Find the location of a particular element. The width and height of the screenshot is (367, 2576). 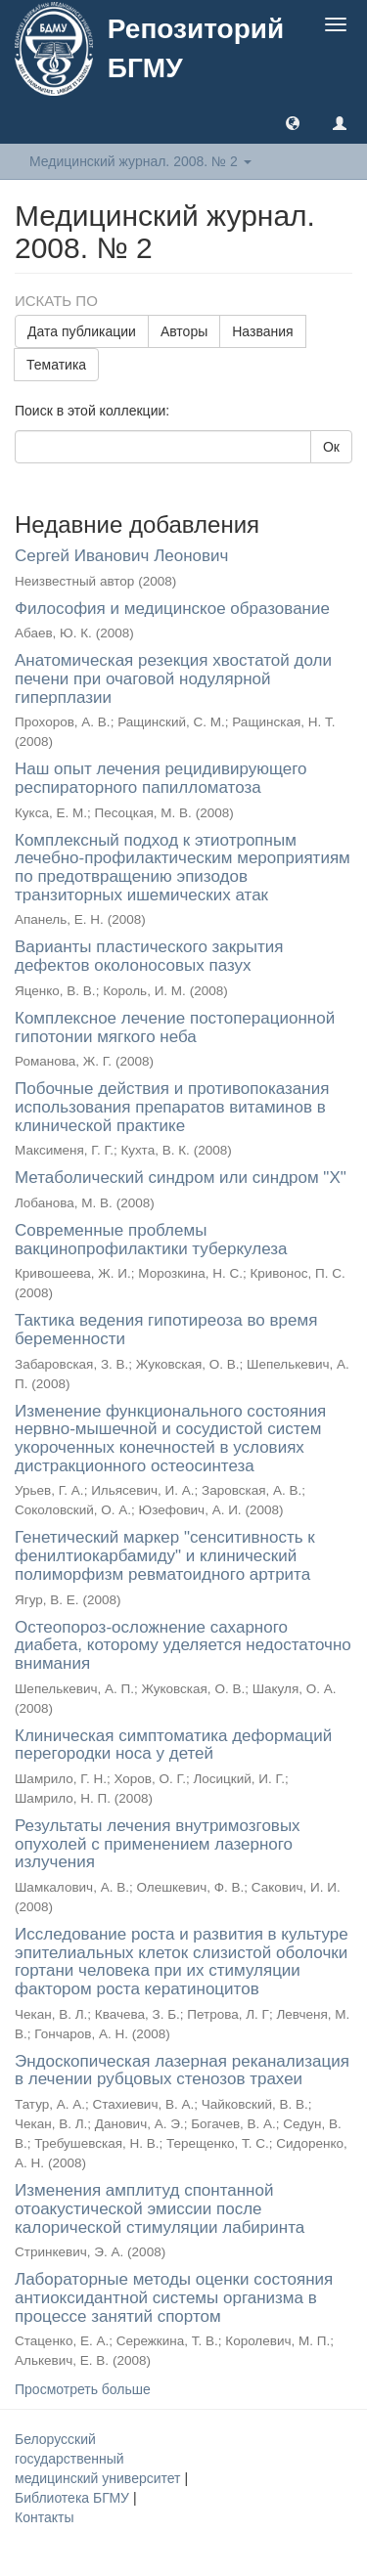

Медицинский журнал. 2008. № 2 [button] is located at coordinates (140, 161).